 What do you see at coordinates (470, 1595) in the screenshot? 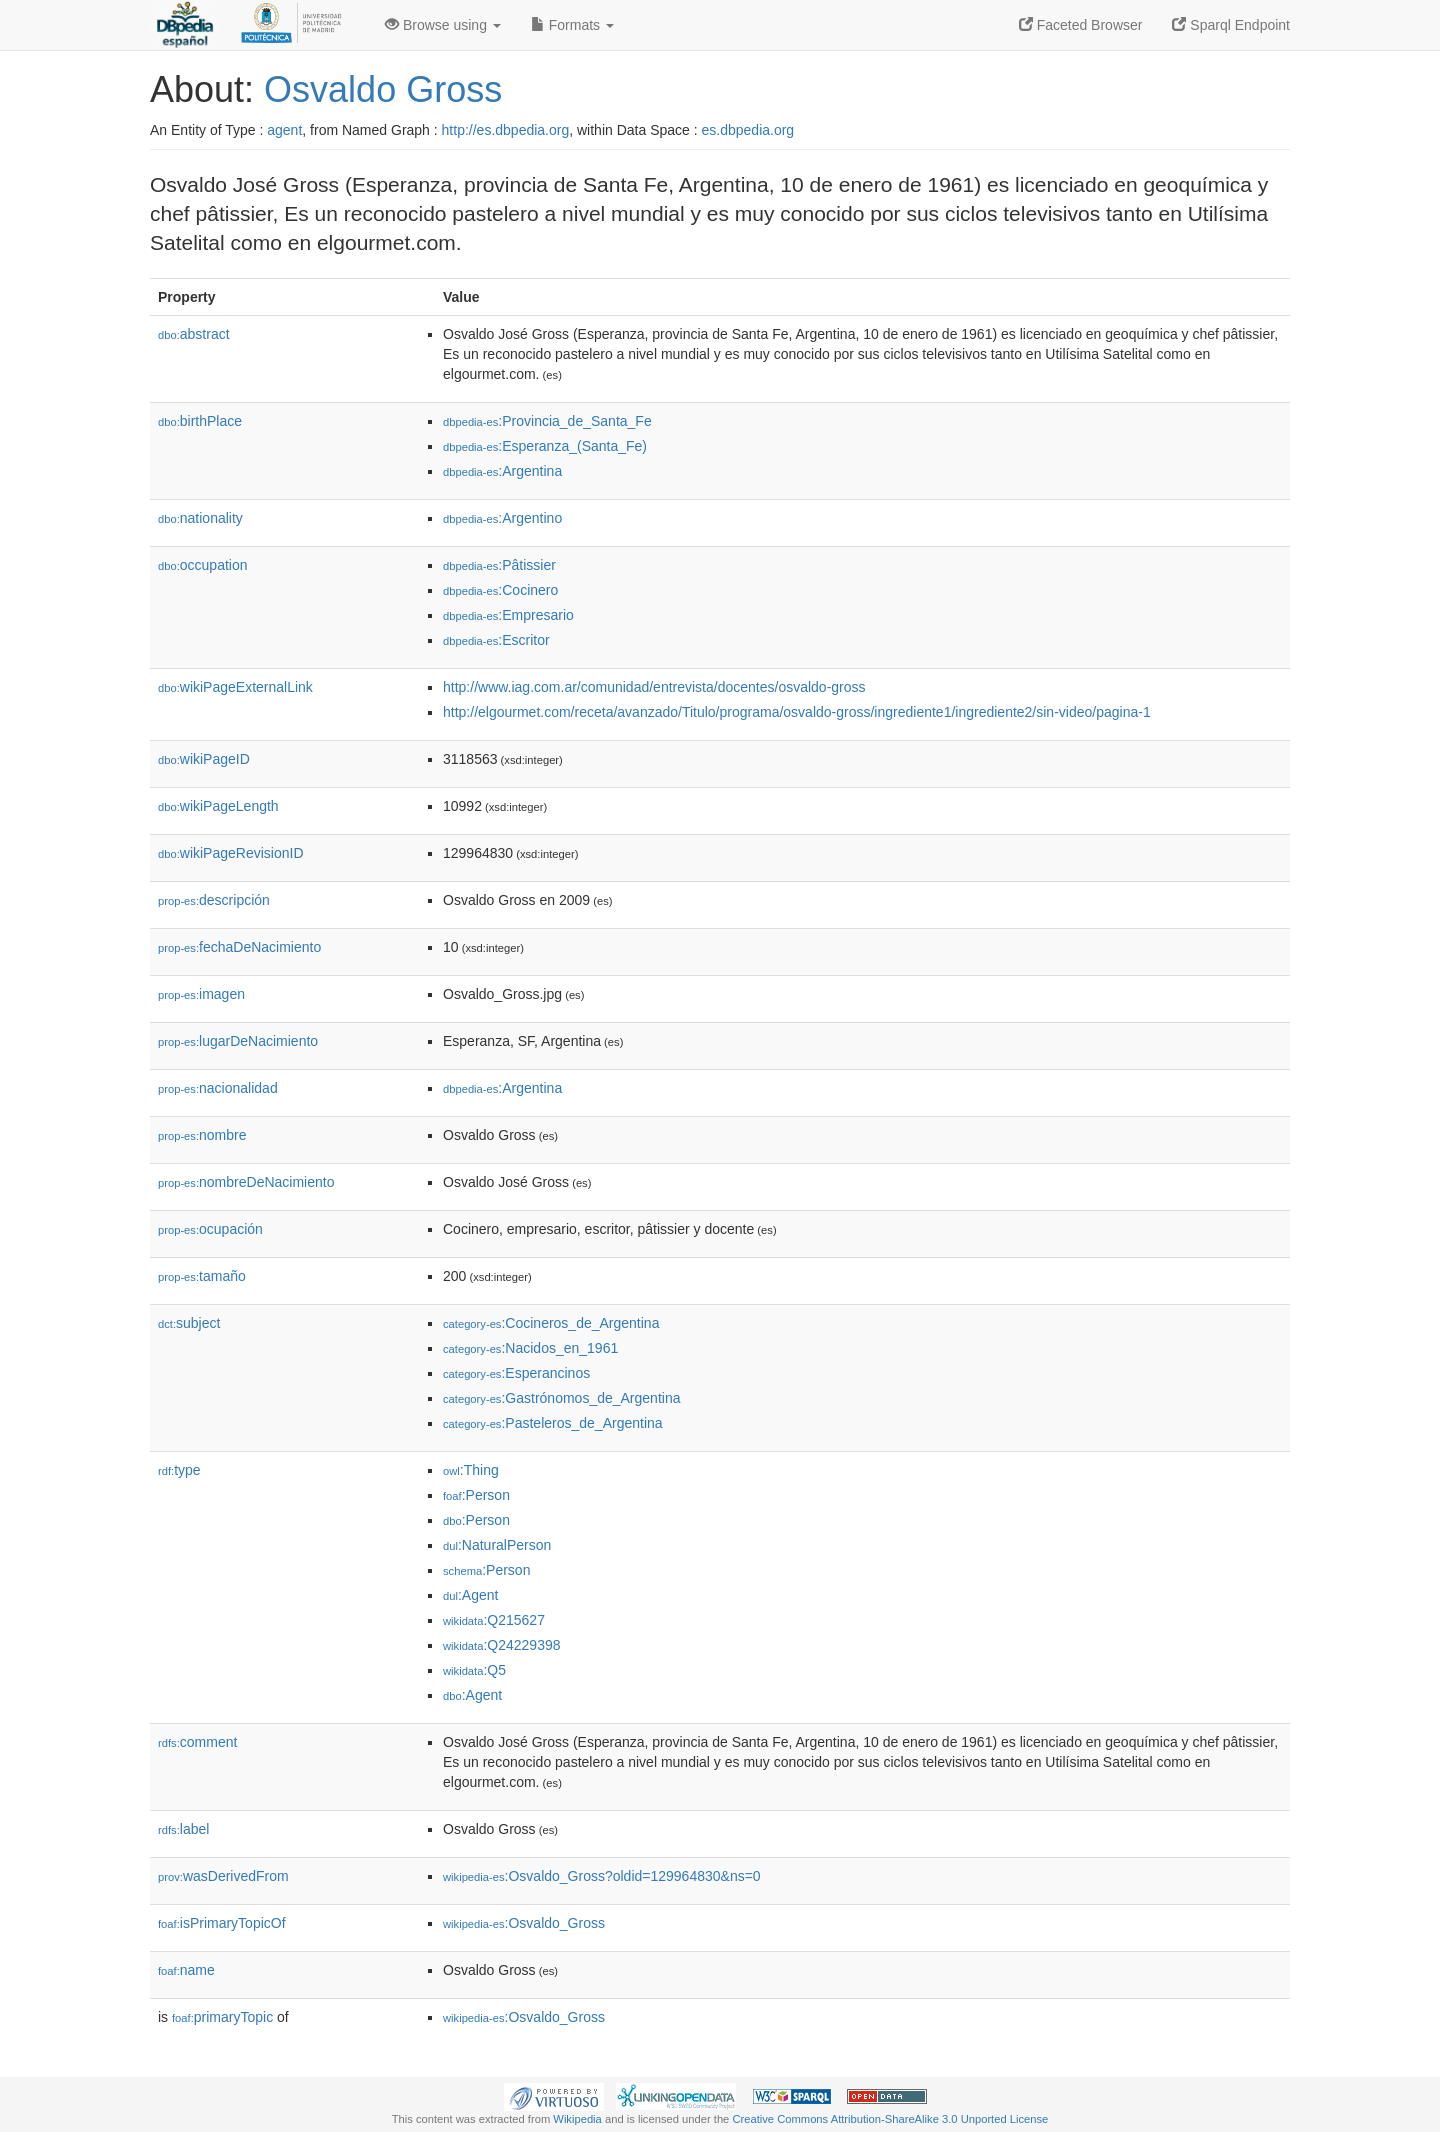
I see `:Agent` at bounding box center [470, 1595].